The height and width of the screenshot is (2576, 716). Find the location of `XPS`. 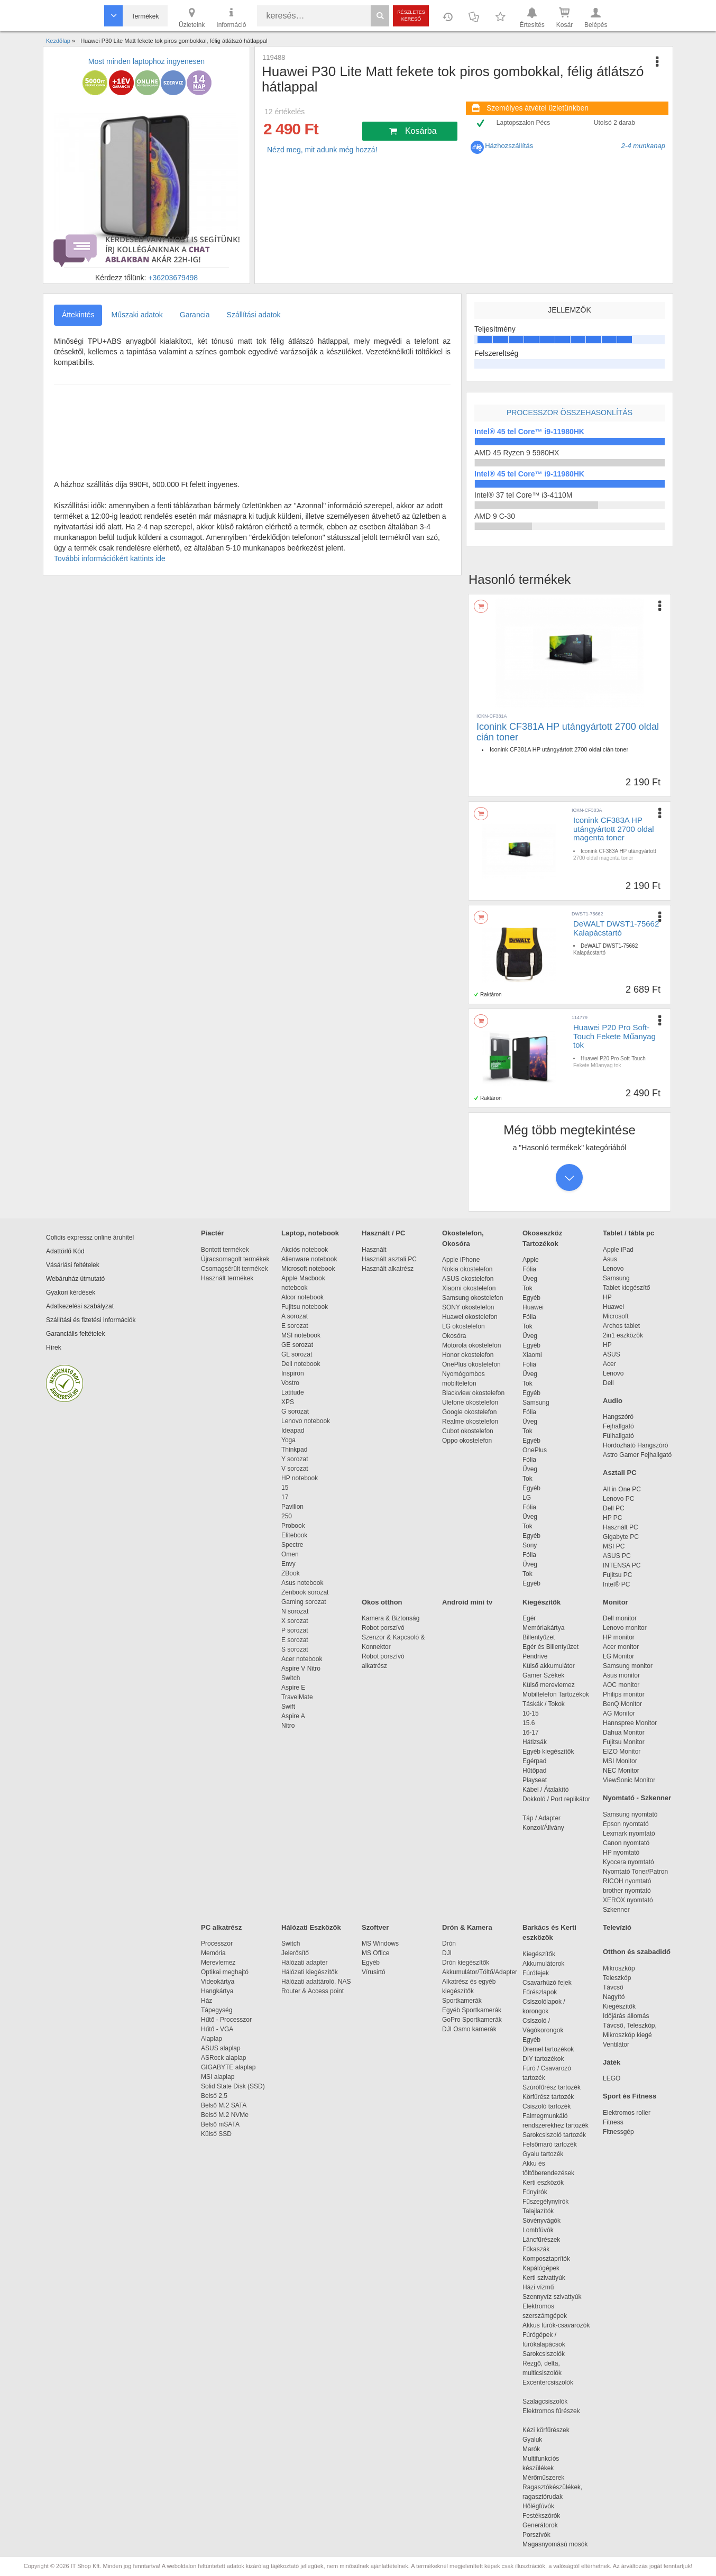

XPS is located at coordinates (287, 1402).